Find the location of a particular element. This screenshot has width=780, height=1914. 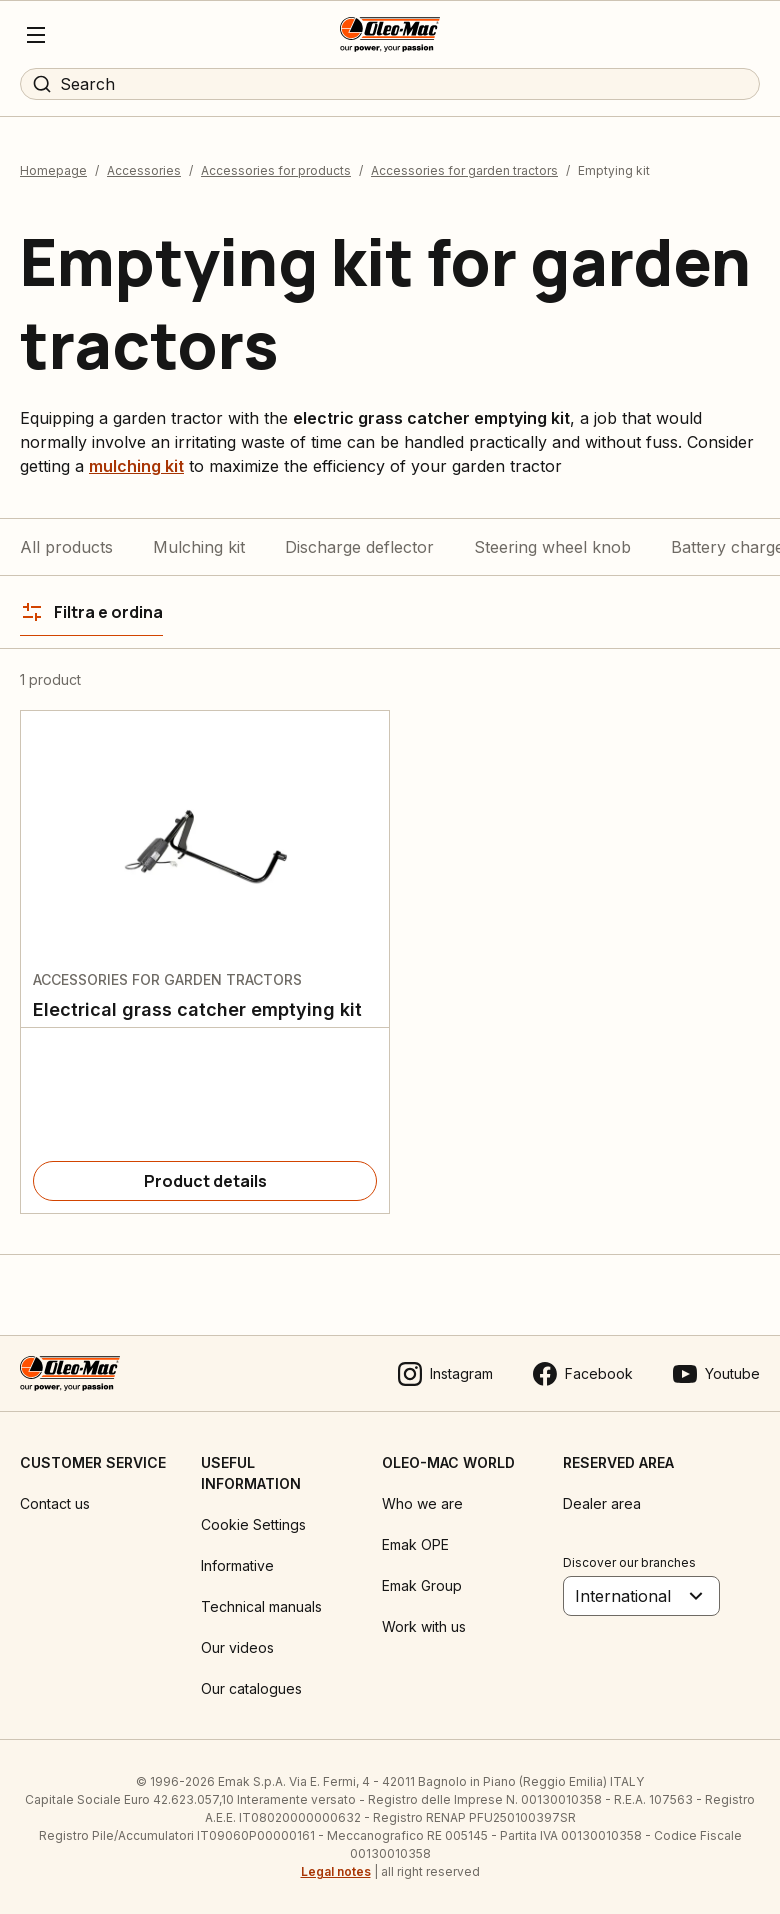

mulching kit is located at coordinates (136, 466).